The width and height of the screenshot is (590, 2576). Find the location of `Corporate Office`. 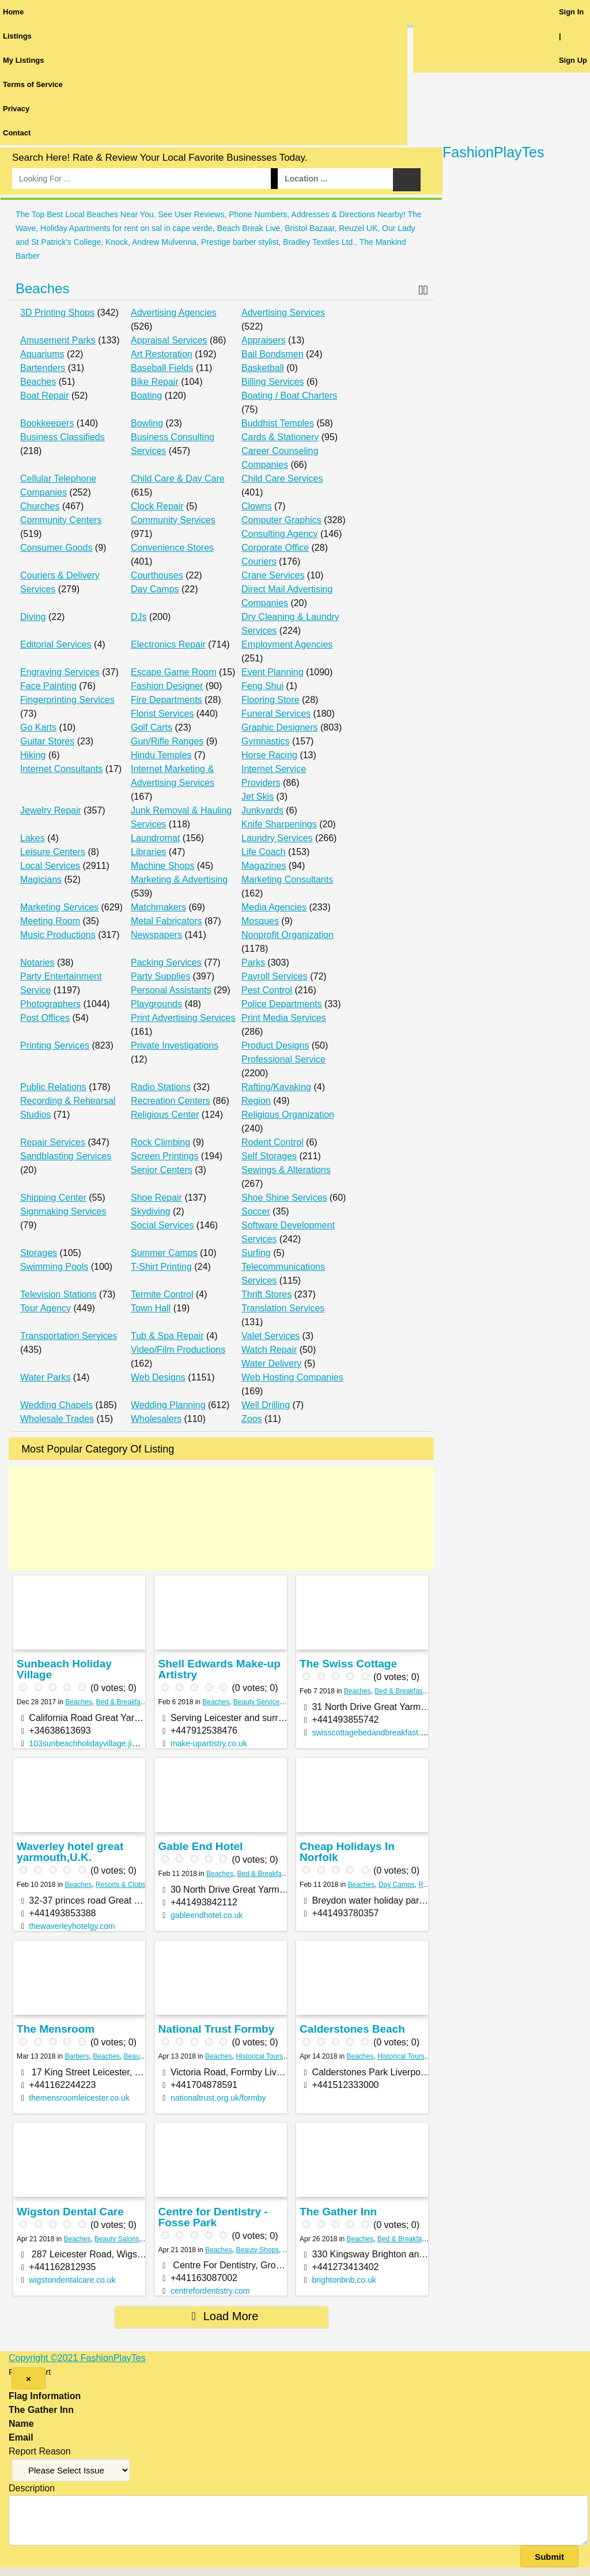

Corporate Office is located at coordinates (275, 548).